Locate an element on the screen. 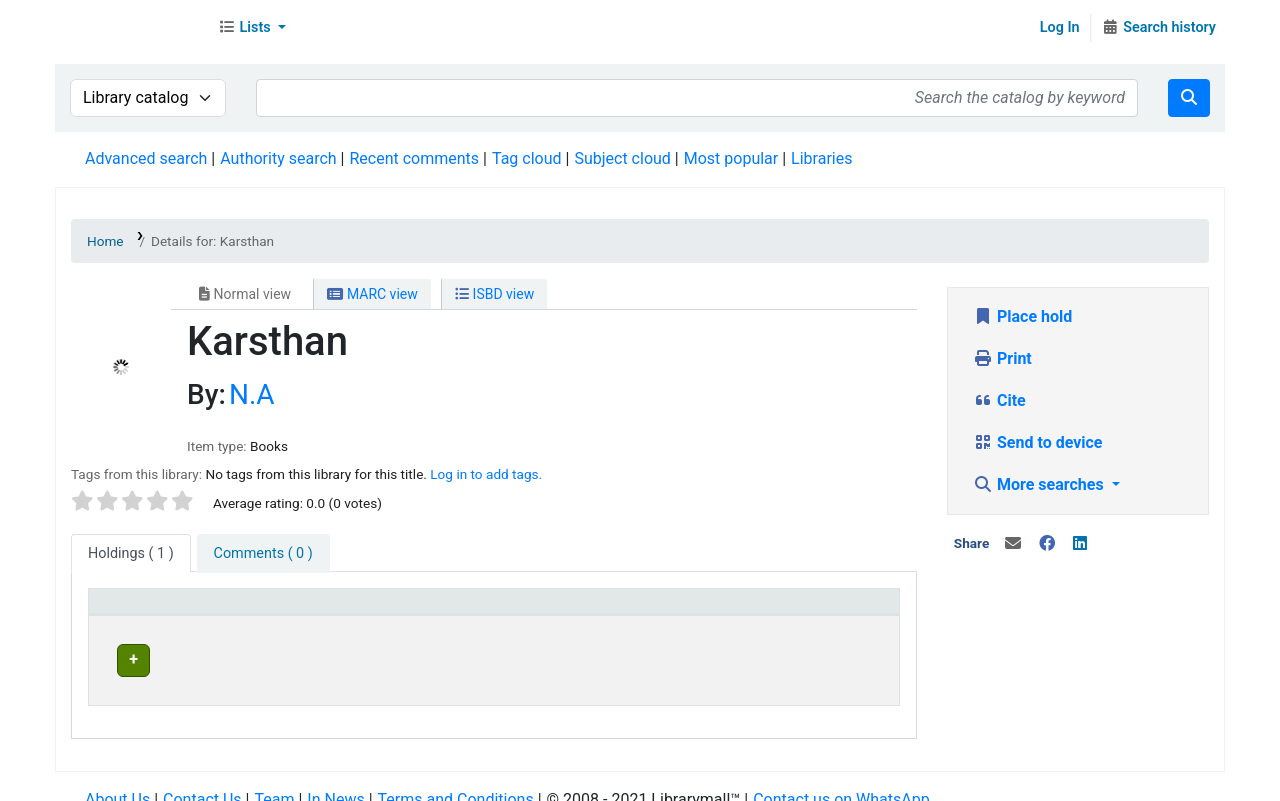 The image size is (1280, 801). Most popular is located at coordinates (731, 158).